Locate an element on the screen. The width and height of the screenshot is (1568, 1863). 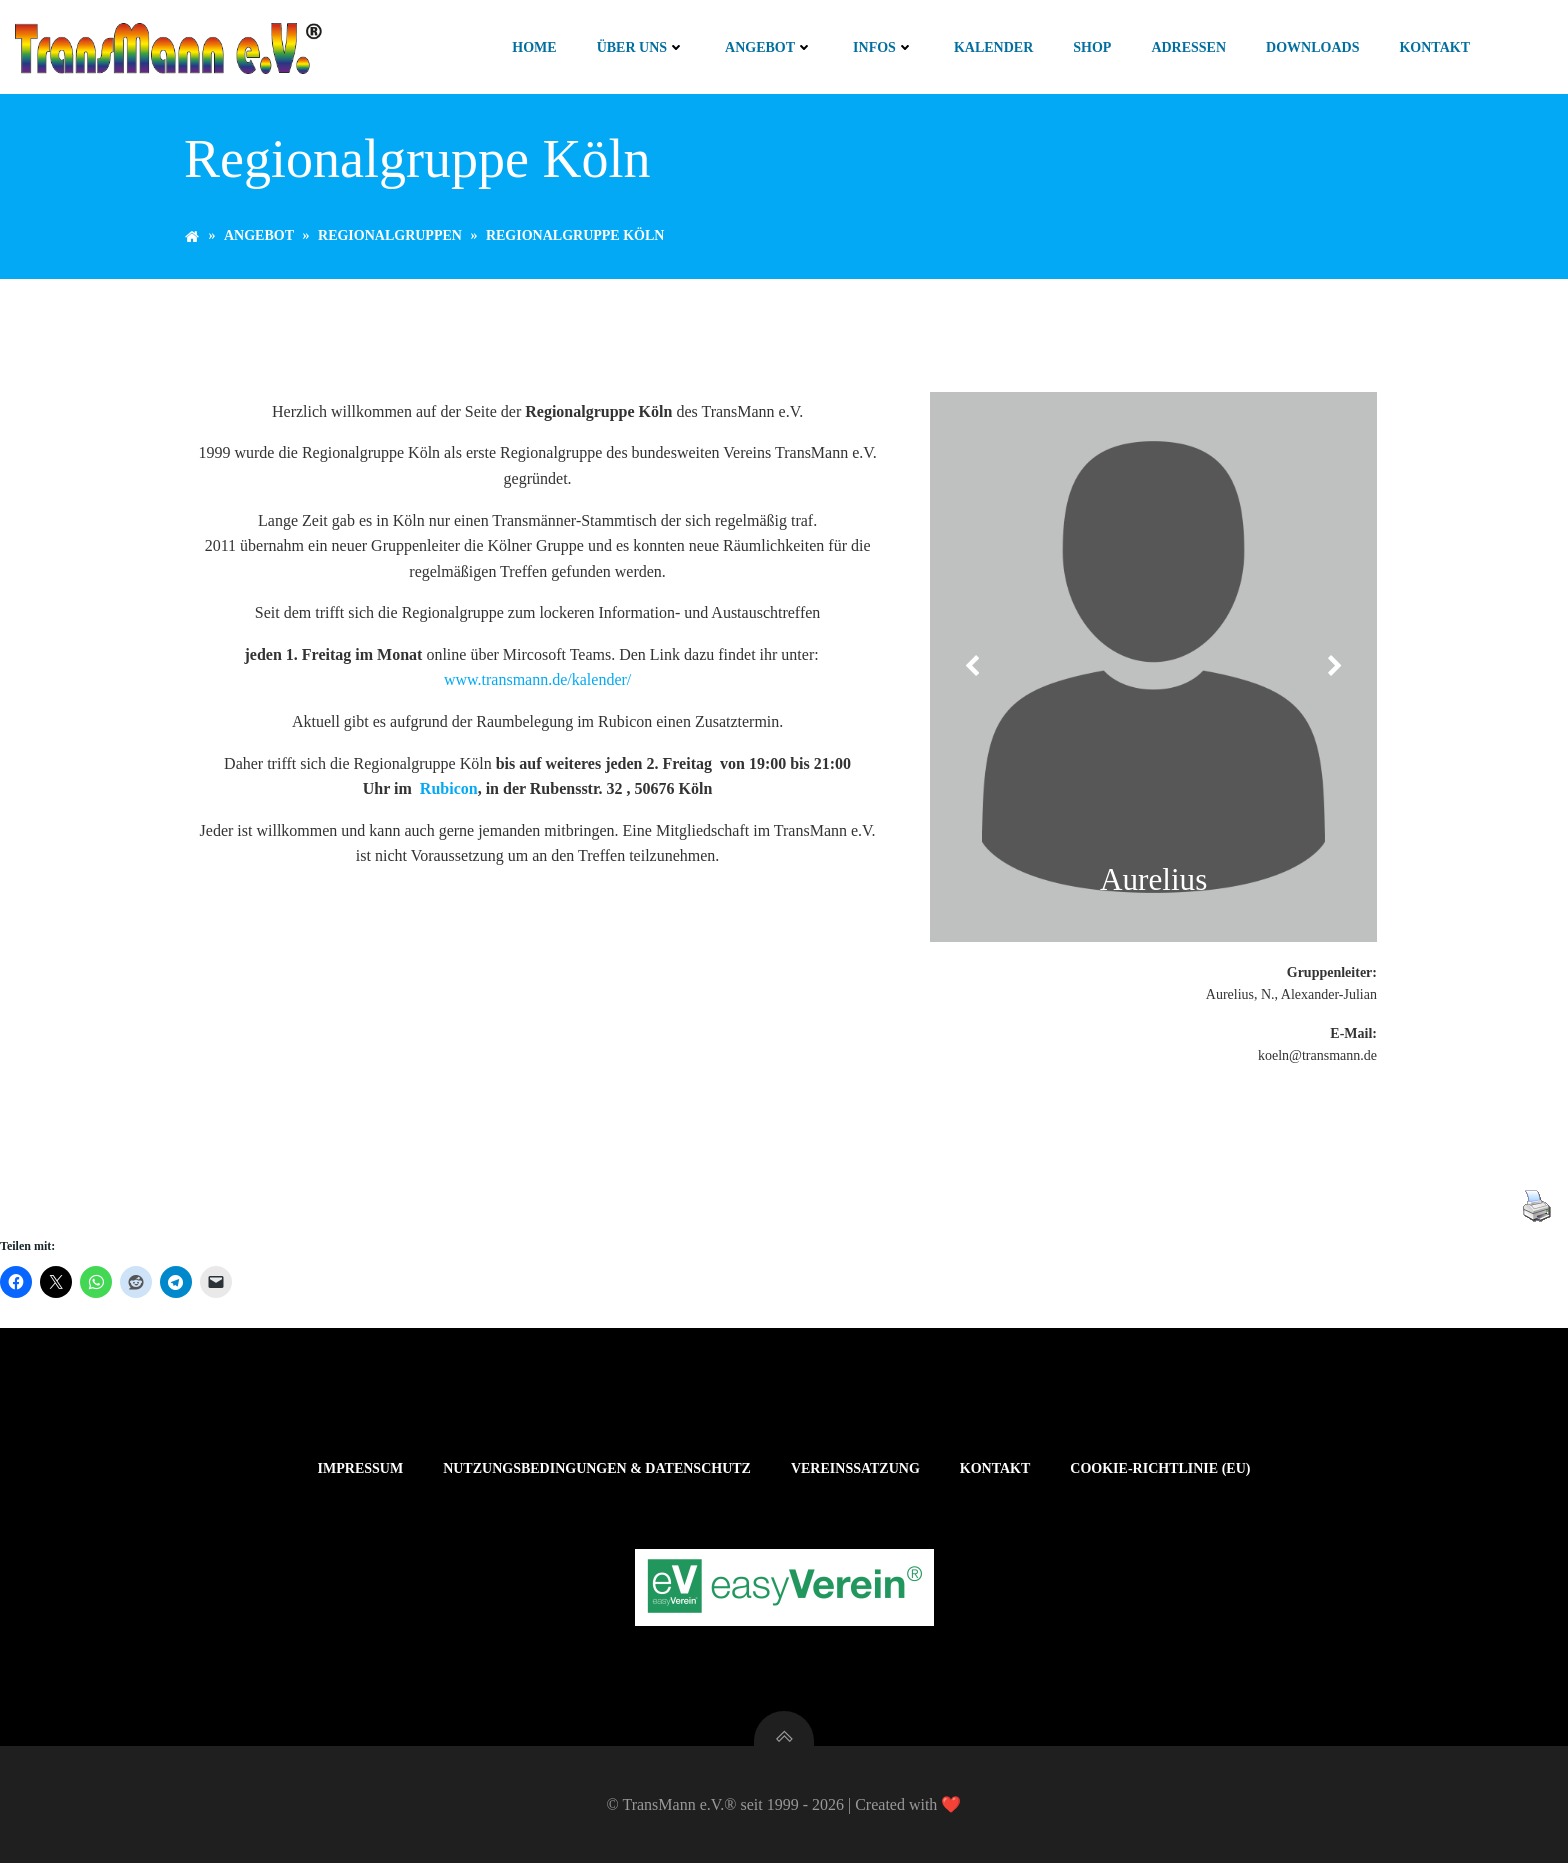
Kontakt is located at coordinates (1434, 47).